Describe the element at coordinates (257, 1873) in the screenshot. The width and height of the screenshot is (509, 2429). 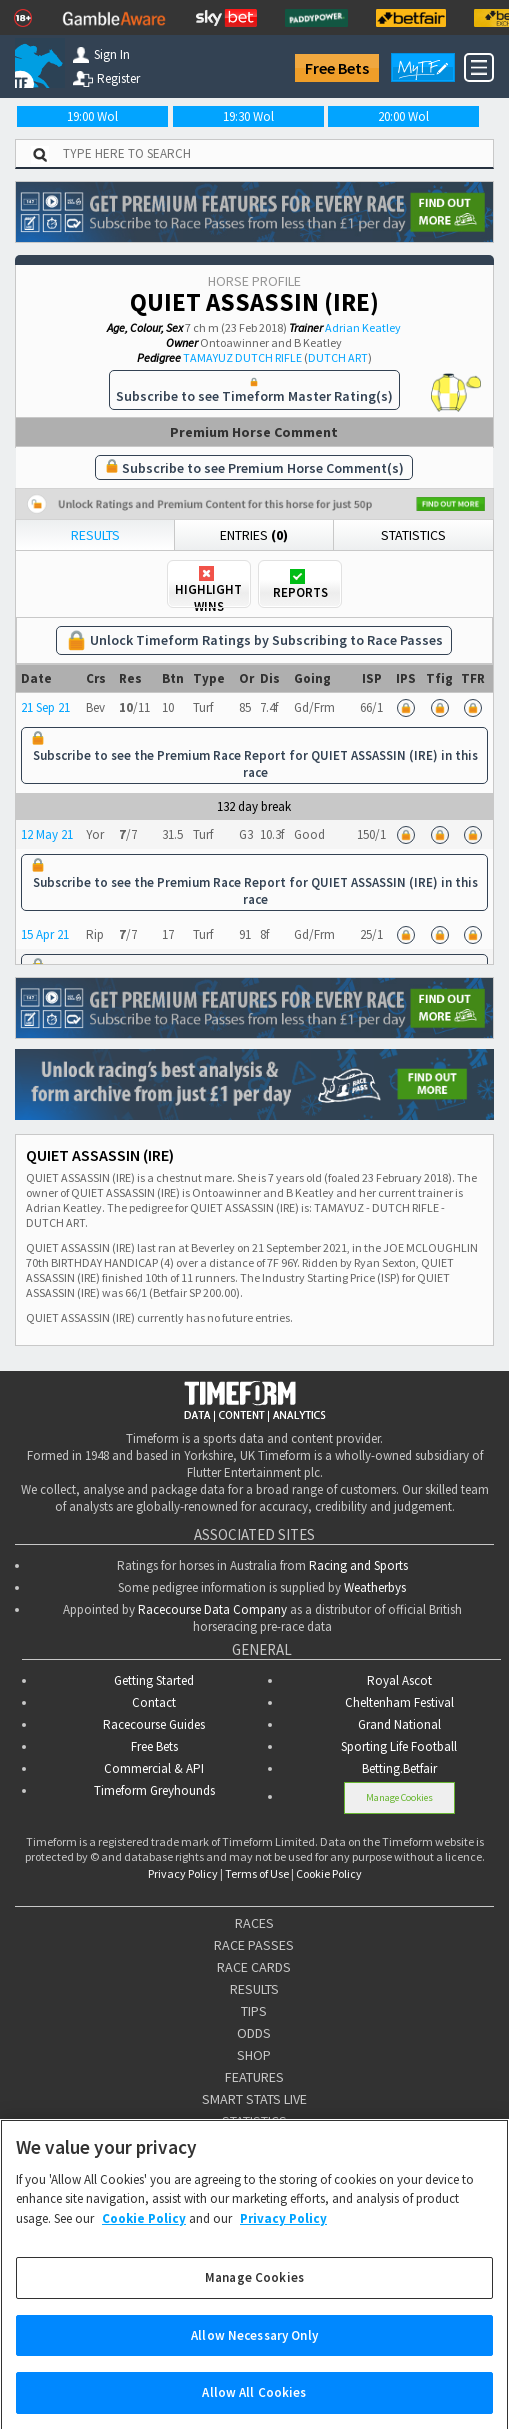
I see `Terms of Use` at that location.